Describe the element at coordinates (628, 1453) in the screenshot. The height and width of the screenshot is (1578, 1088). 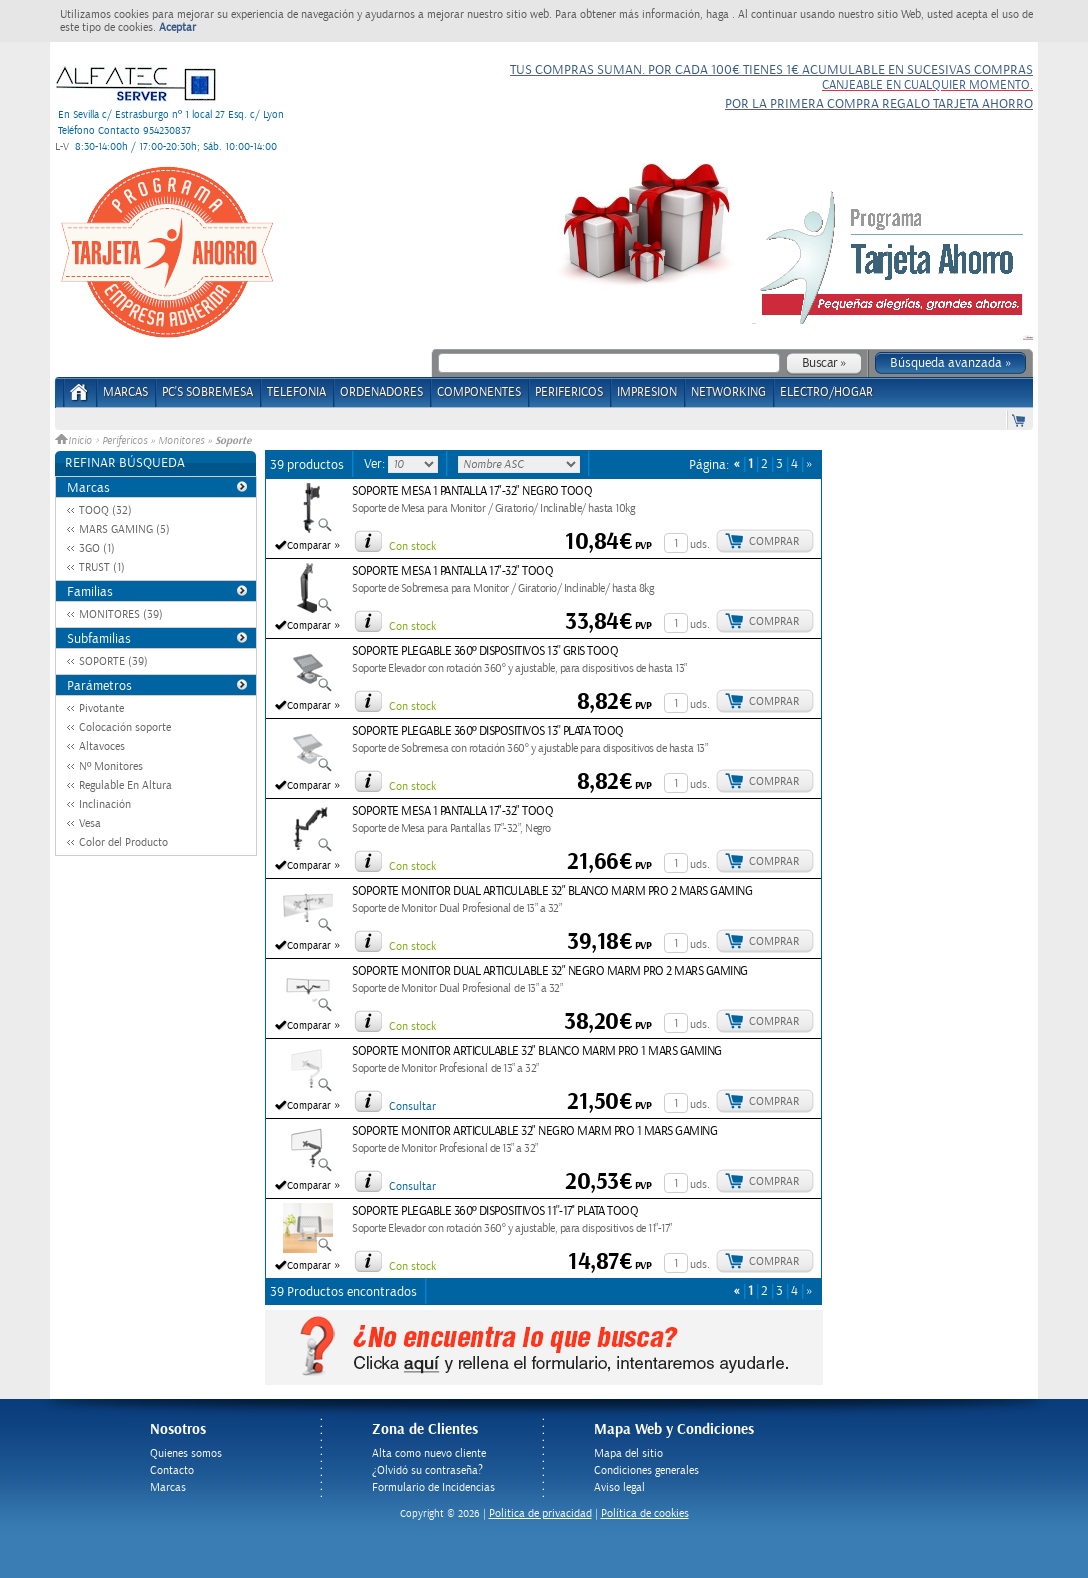
I see `Mapa del sitio` at that location.